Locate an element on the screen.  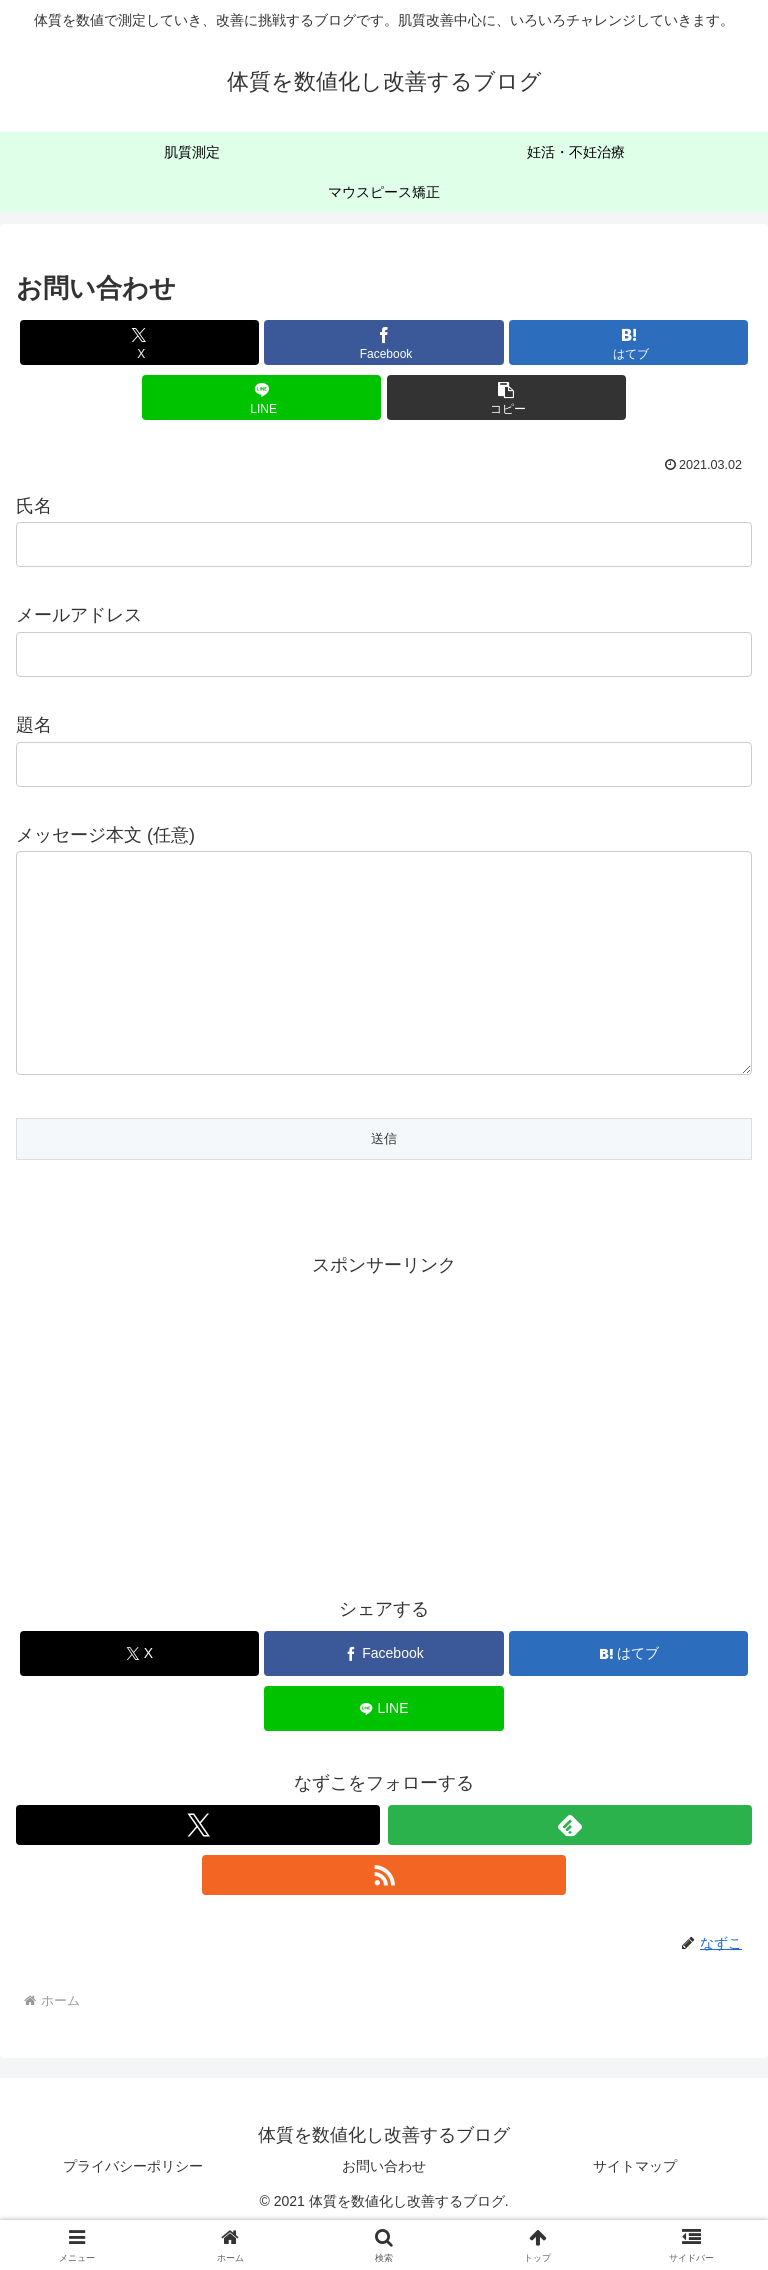
[はてブでブックマーク] is located at coordinates (628, 342).